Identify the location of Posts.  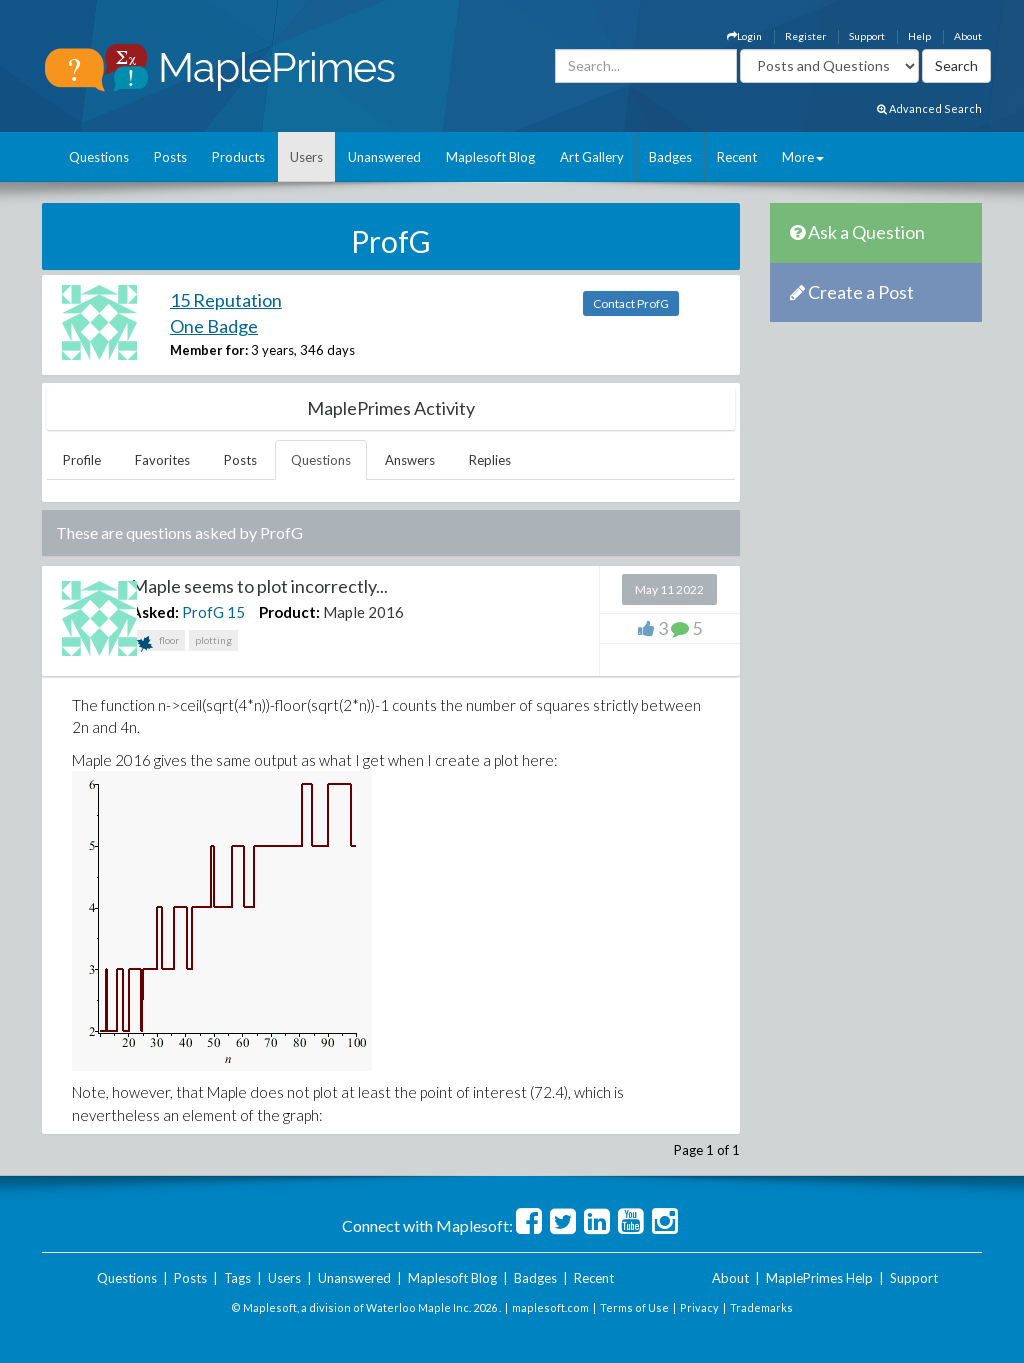
(170, 157).